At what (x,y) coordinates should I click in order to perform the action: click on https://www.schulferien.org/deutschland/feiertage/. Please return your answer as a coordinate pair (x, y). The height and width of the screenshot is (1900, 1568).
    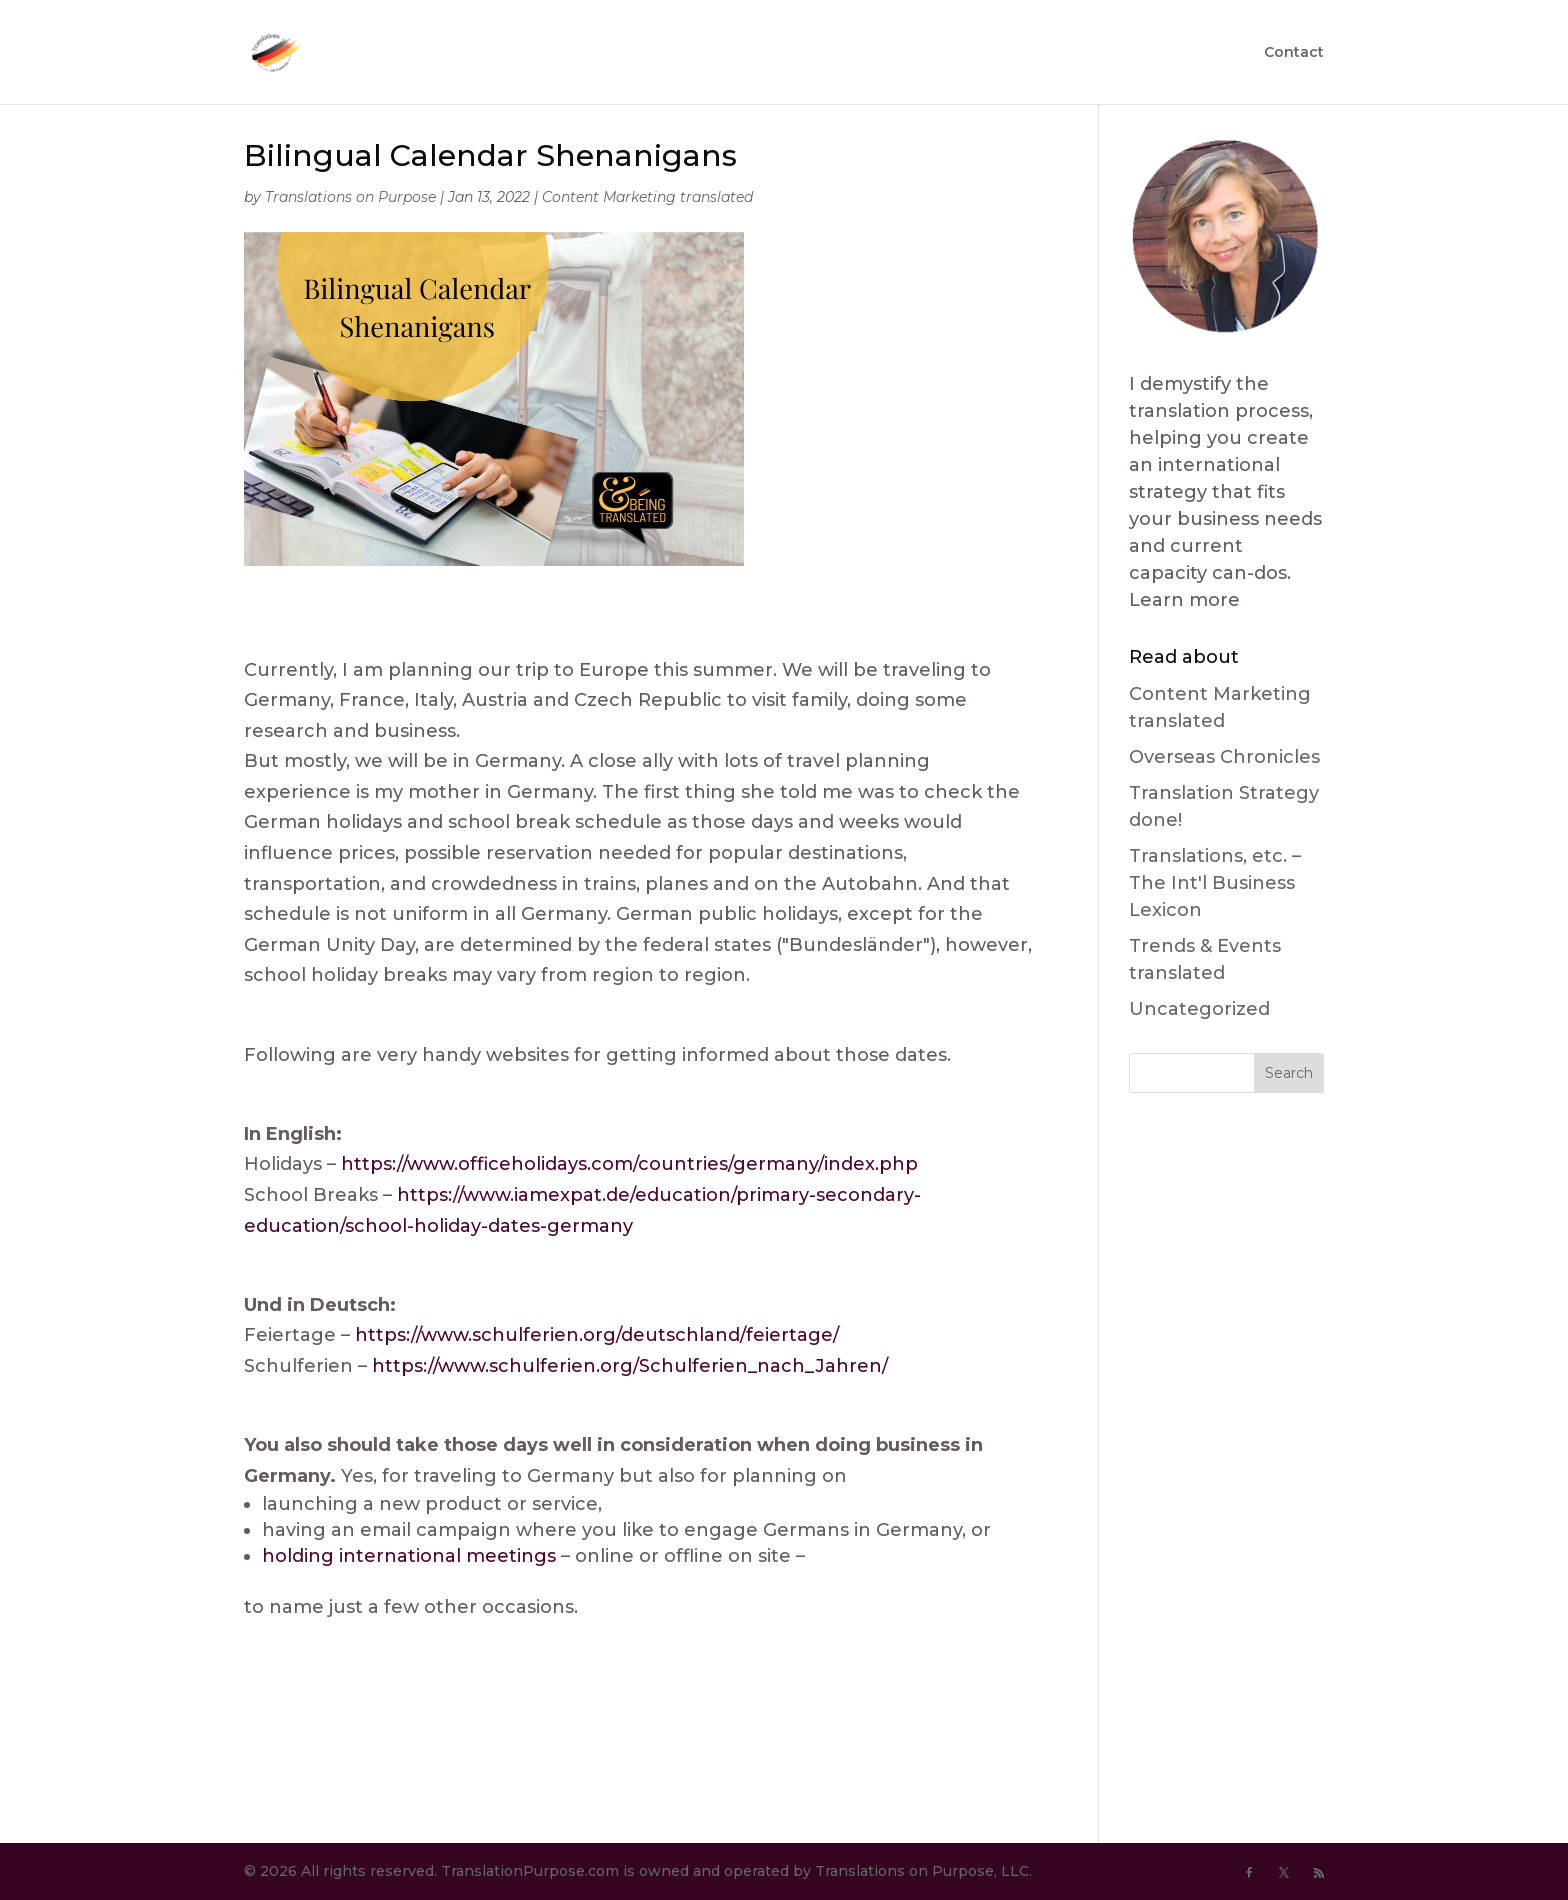
    Looking at the image, I should click on (597, 1335).